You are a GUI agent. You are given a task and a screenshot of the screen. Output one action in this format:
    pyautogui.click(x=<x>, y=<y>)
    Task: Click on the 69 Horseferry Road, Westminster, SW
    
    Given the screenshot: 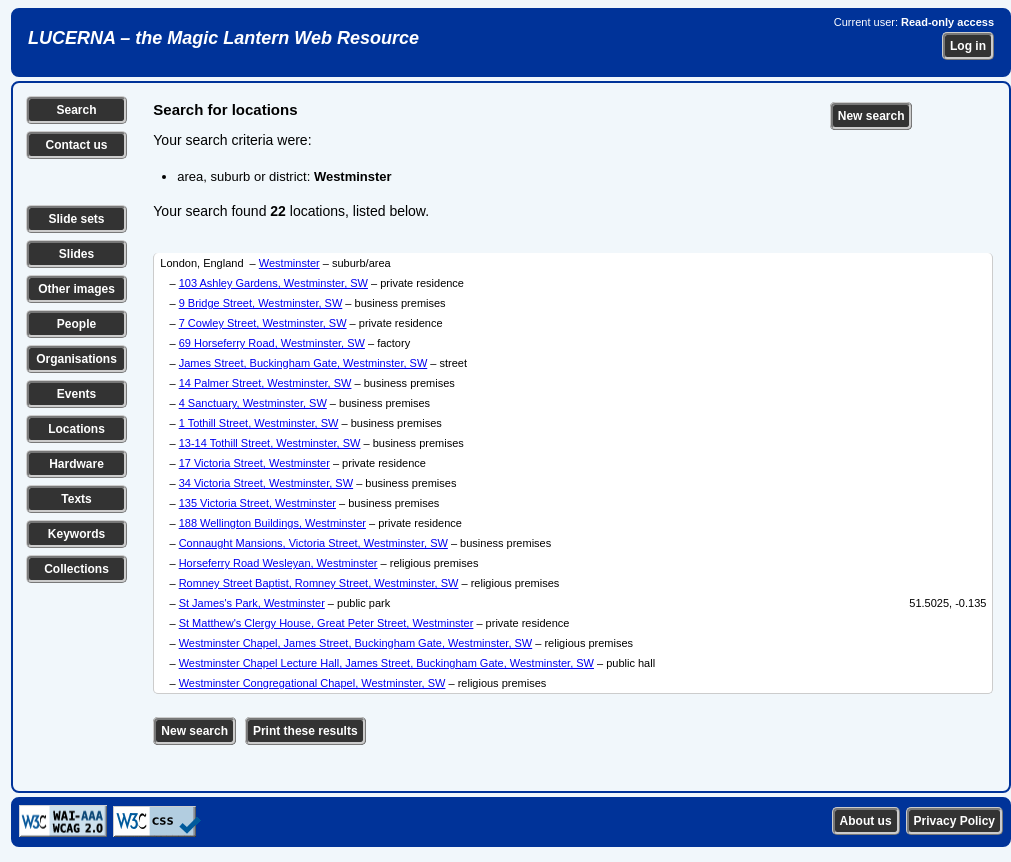 What is the action you would take?
    pyautogui.click(x=272, y=343)
    